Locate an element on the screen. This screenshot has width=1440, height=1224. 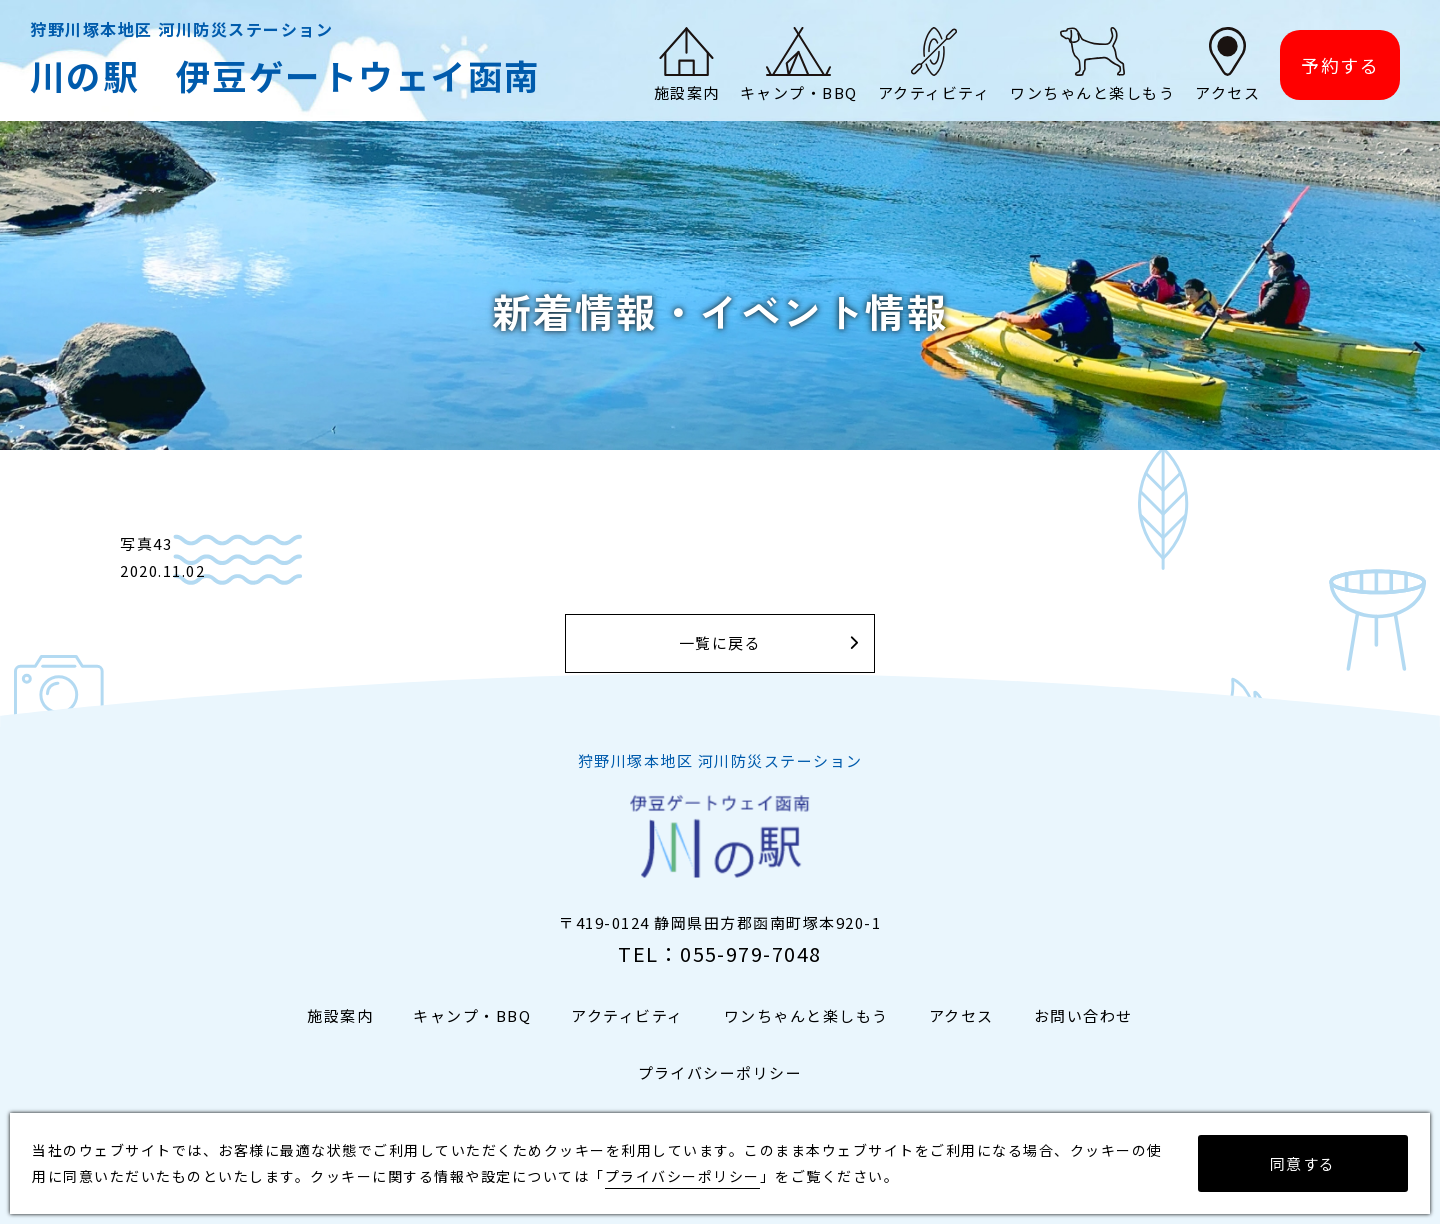
一覧に戻る is located at coordinates (720, 643).